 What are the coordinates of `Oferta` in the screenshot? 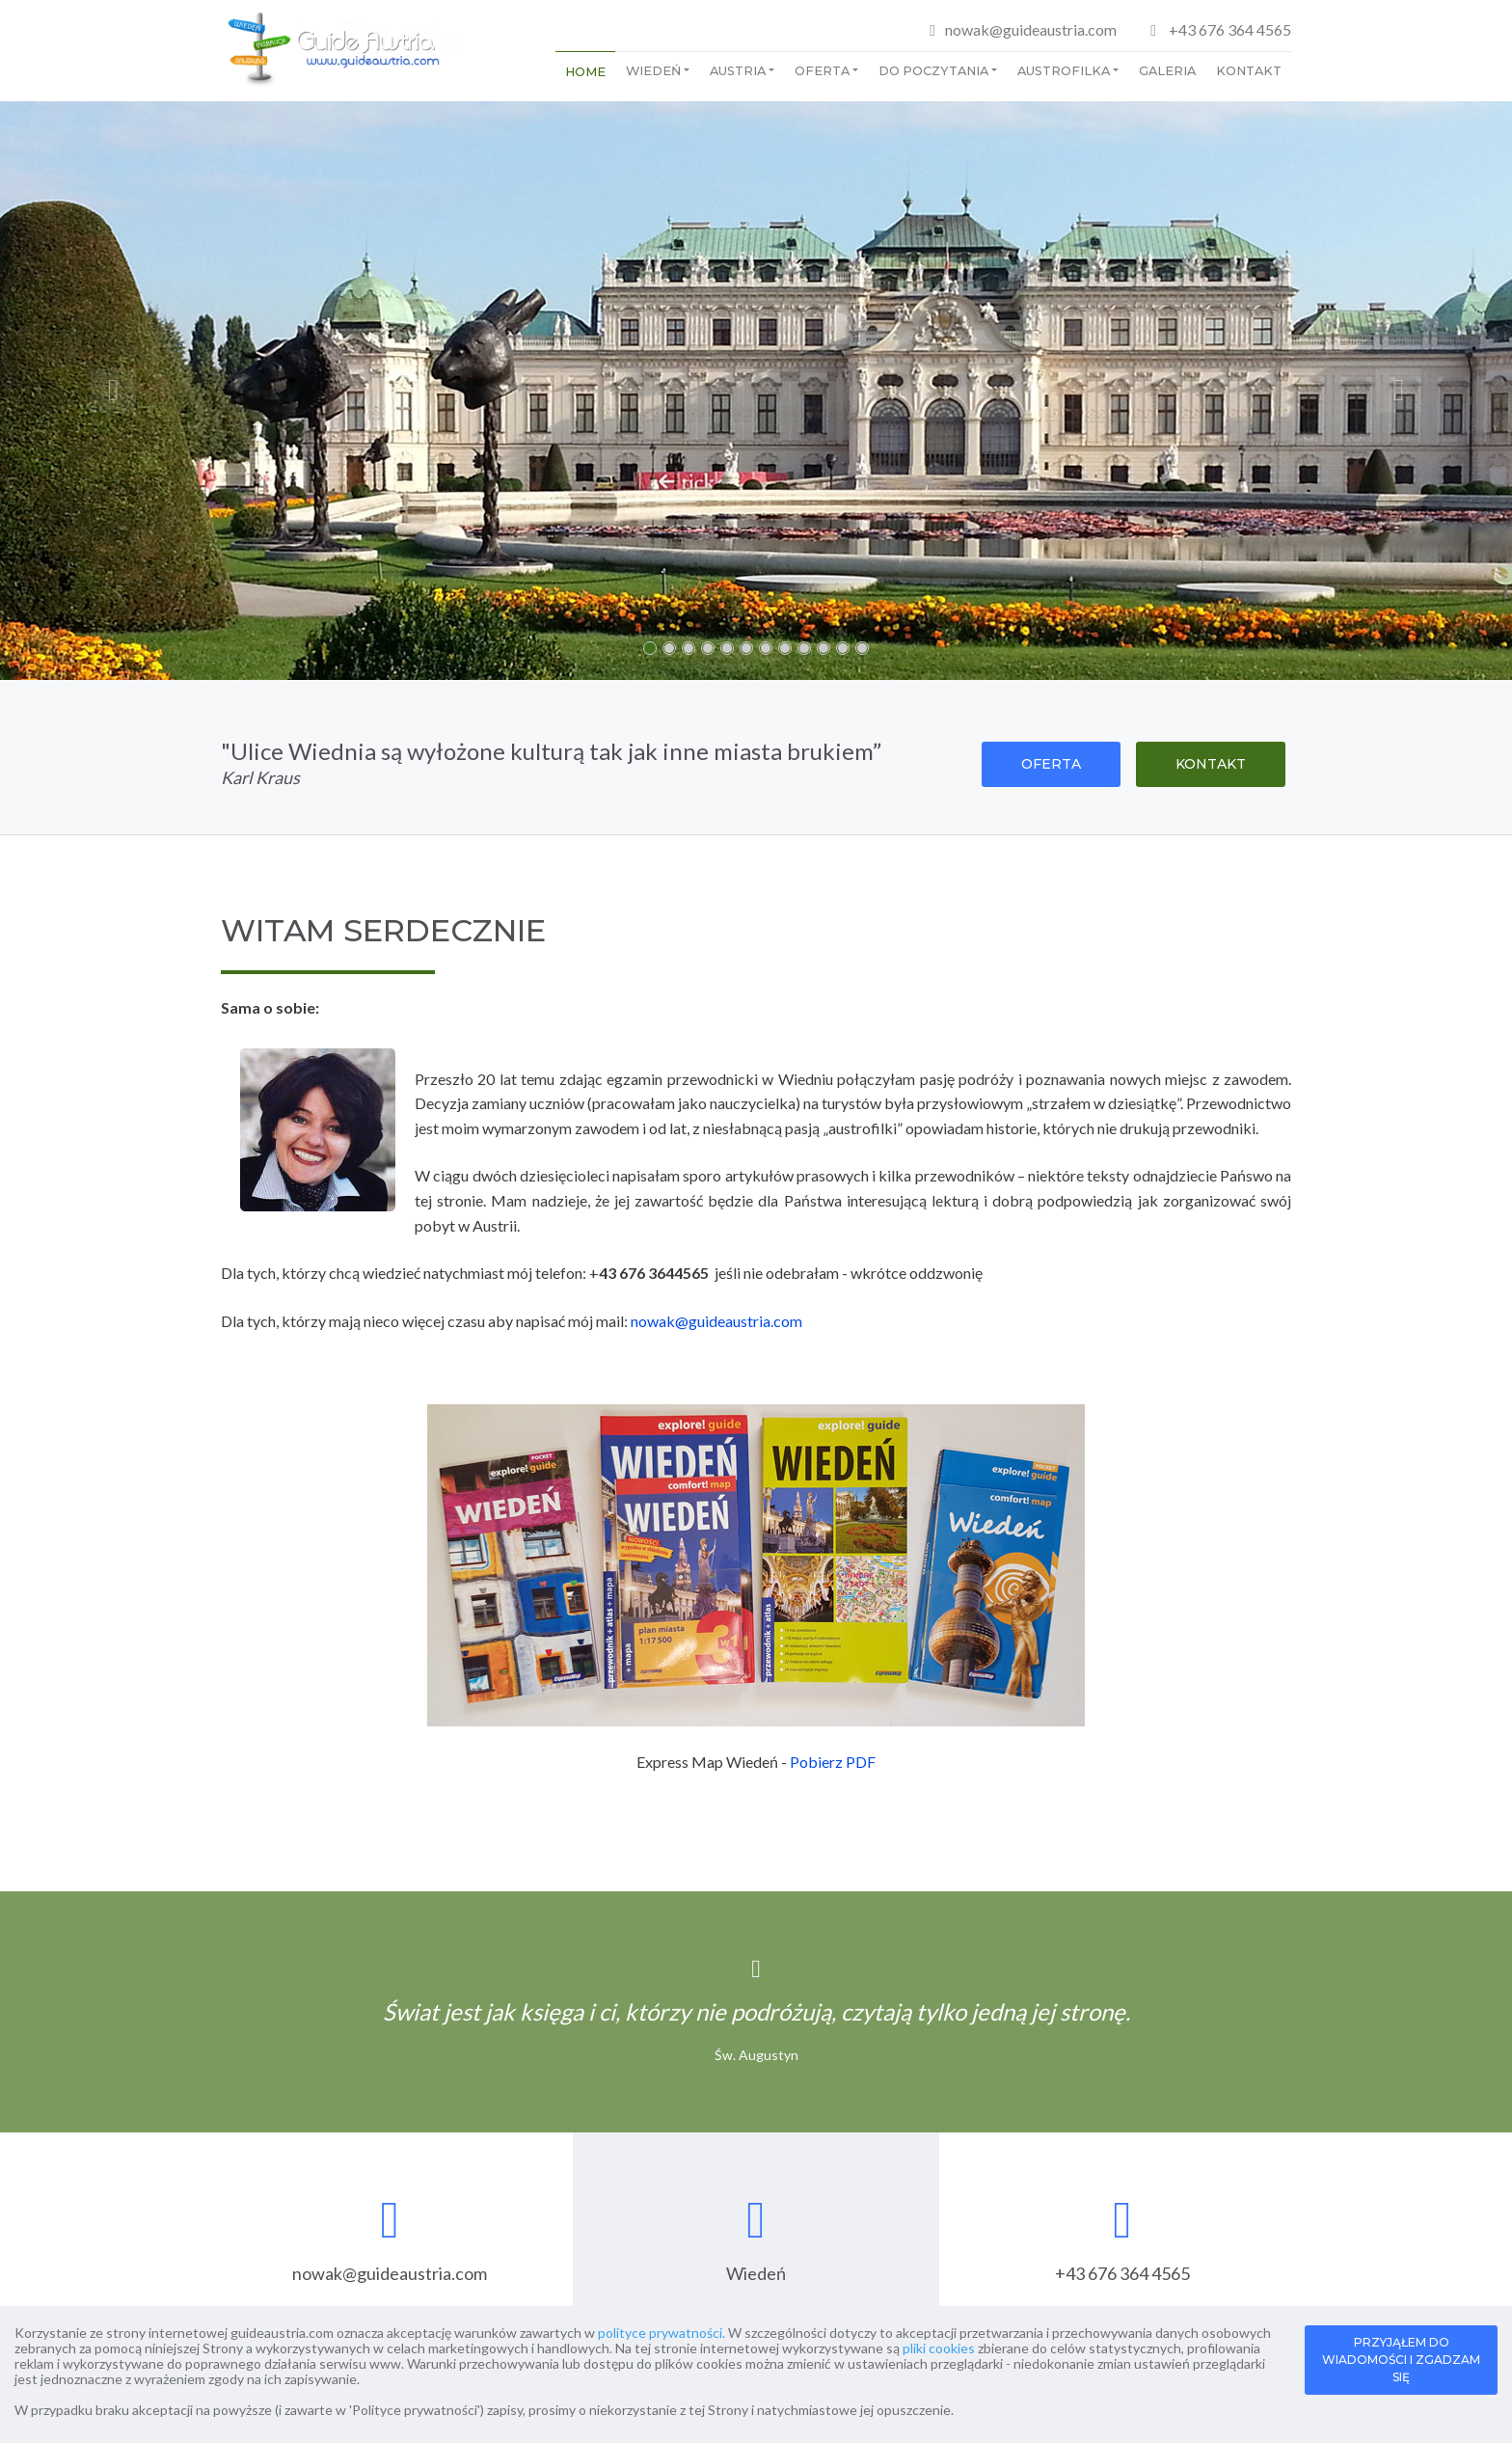 It's located at (822, 71).